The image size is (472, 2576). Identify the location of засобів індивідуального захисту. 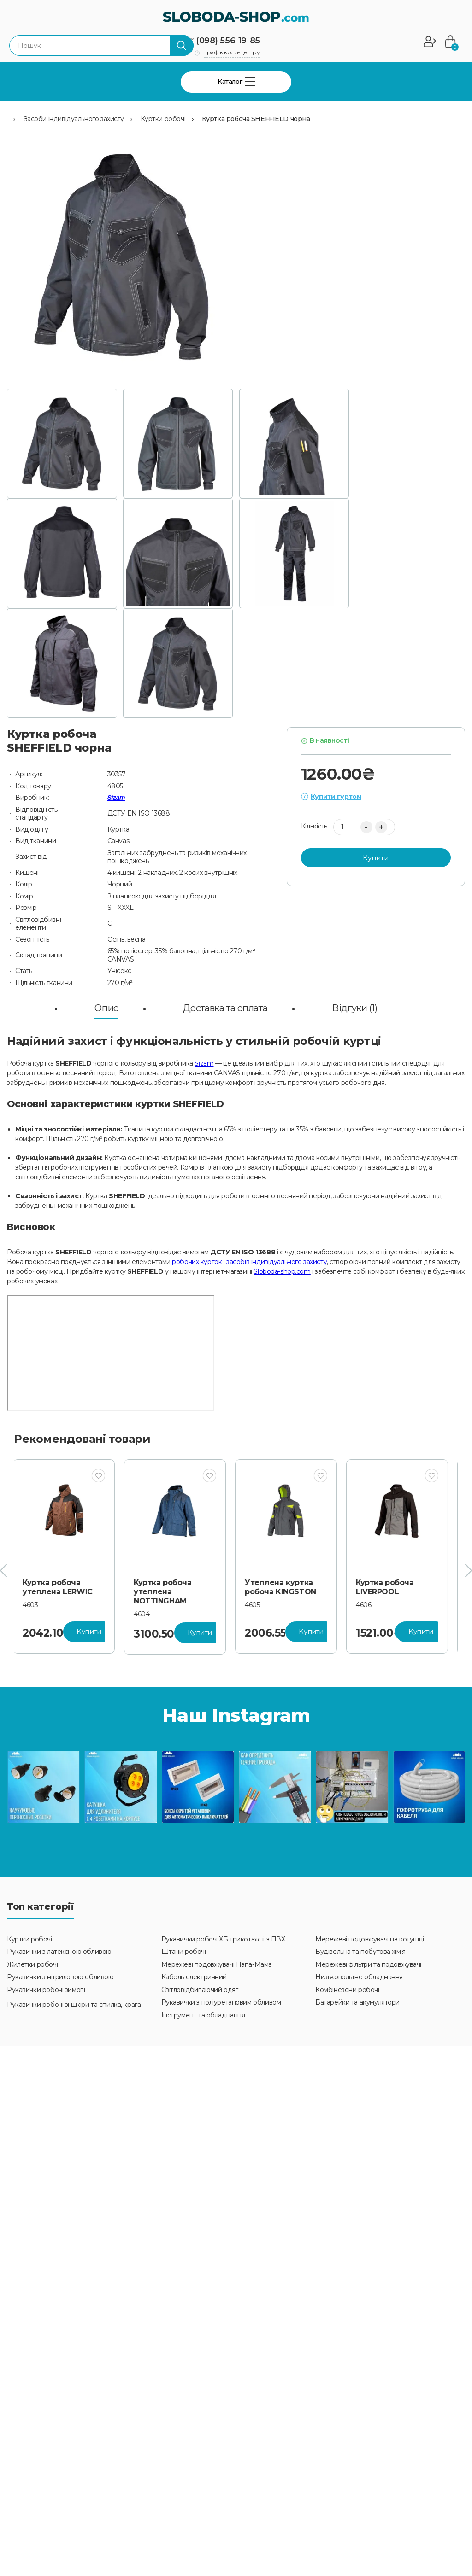
(276, 1262).